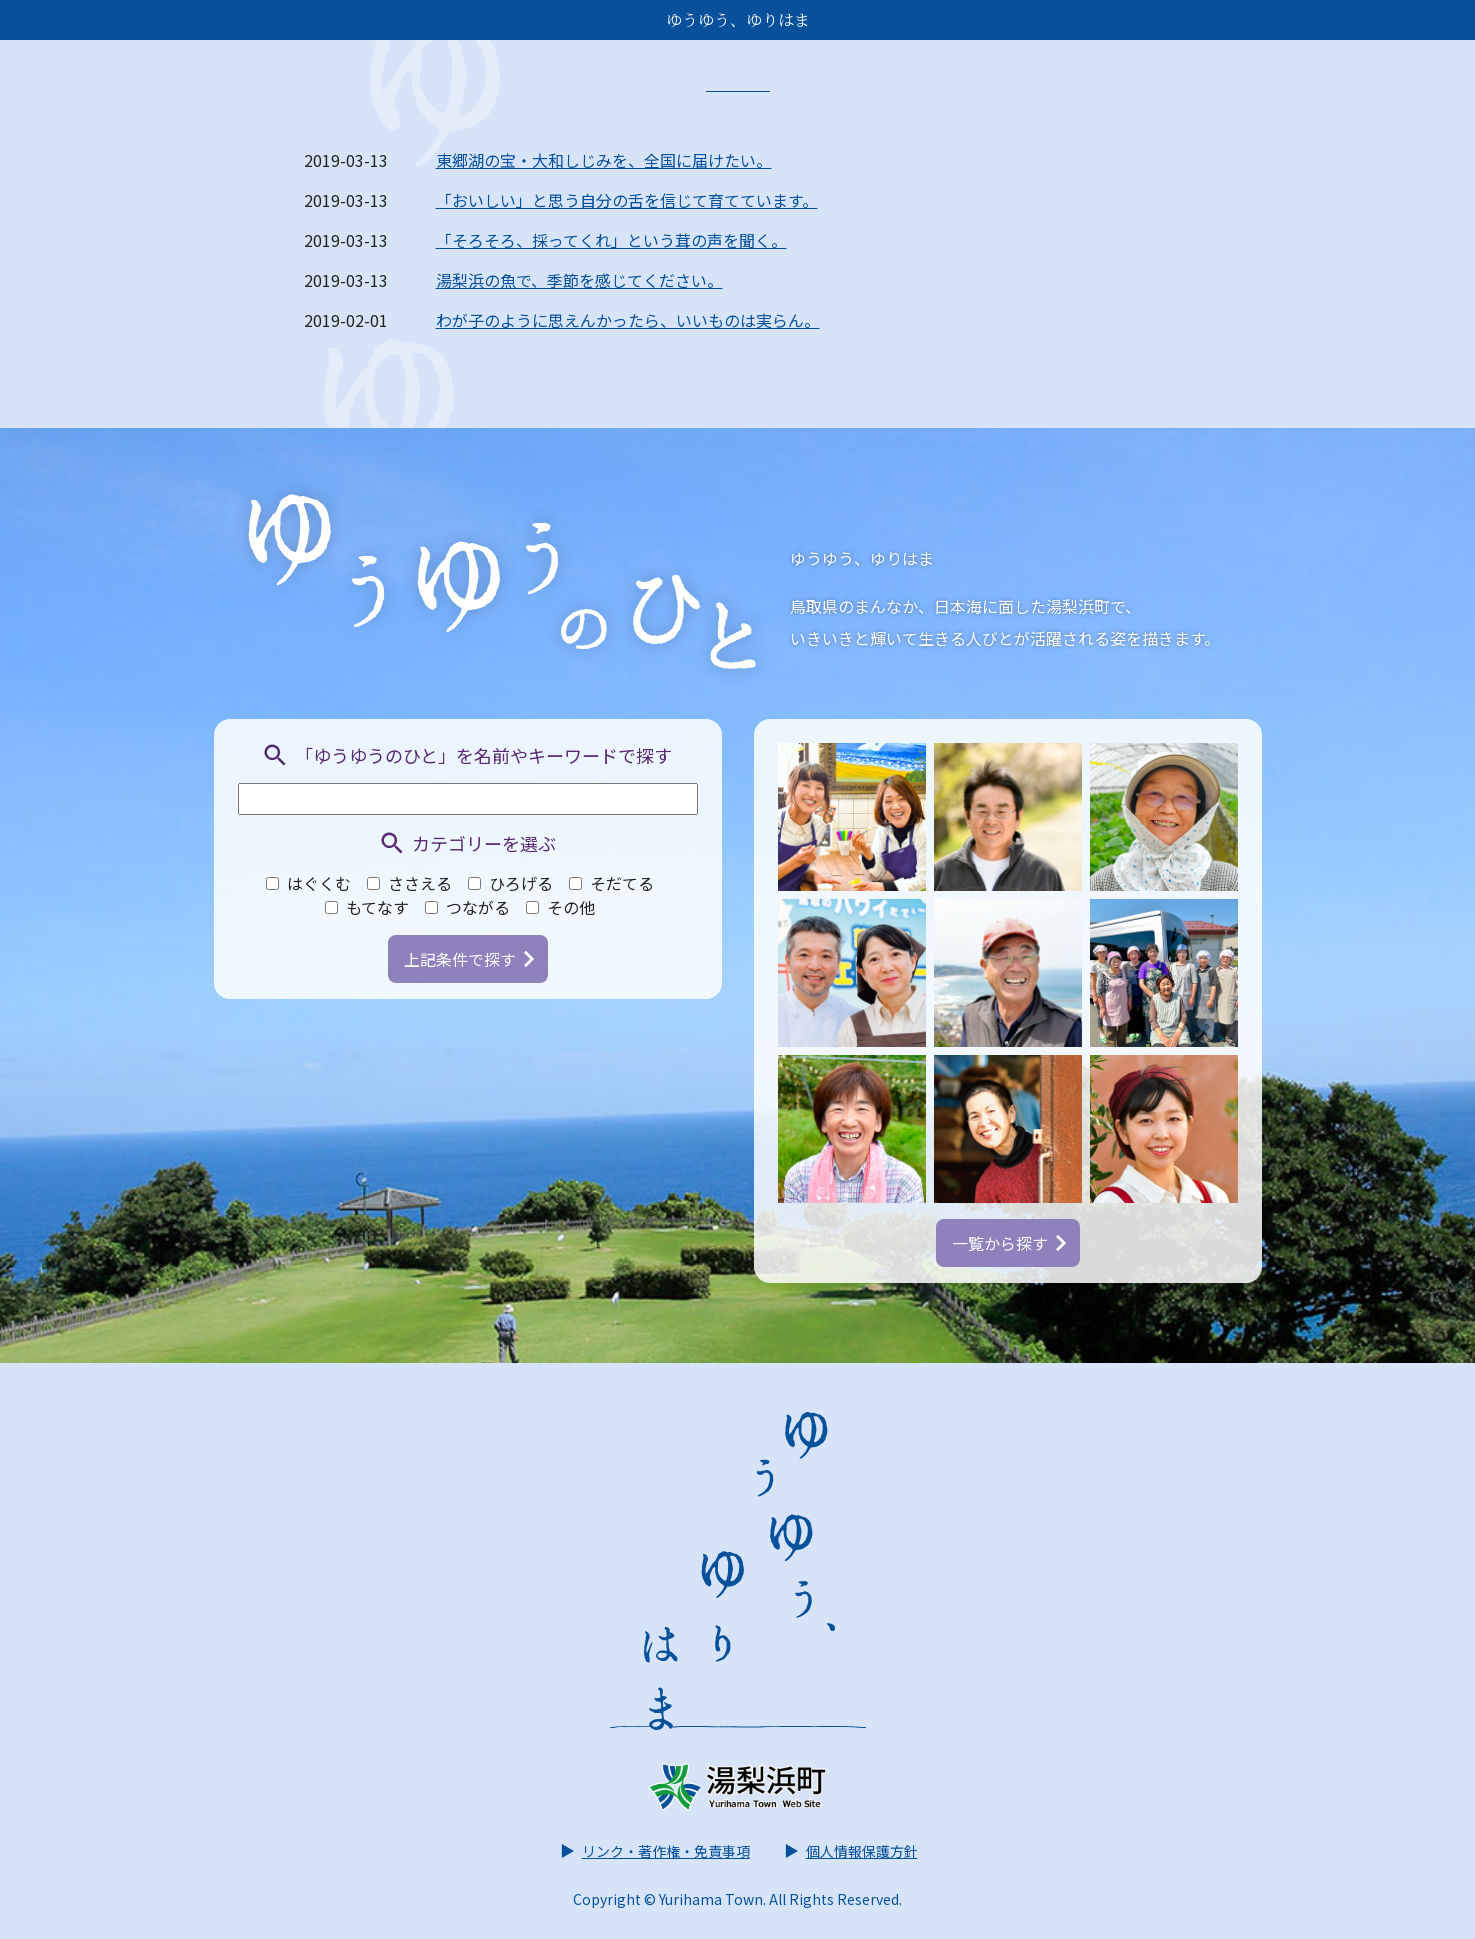  I want to click on 「おいしい」と思う自分の舌を信じて育てています。, so click(627, 200).